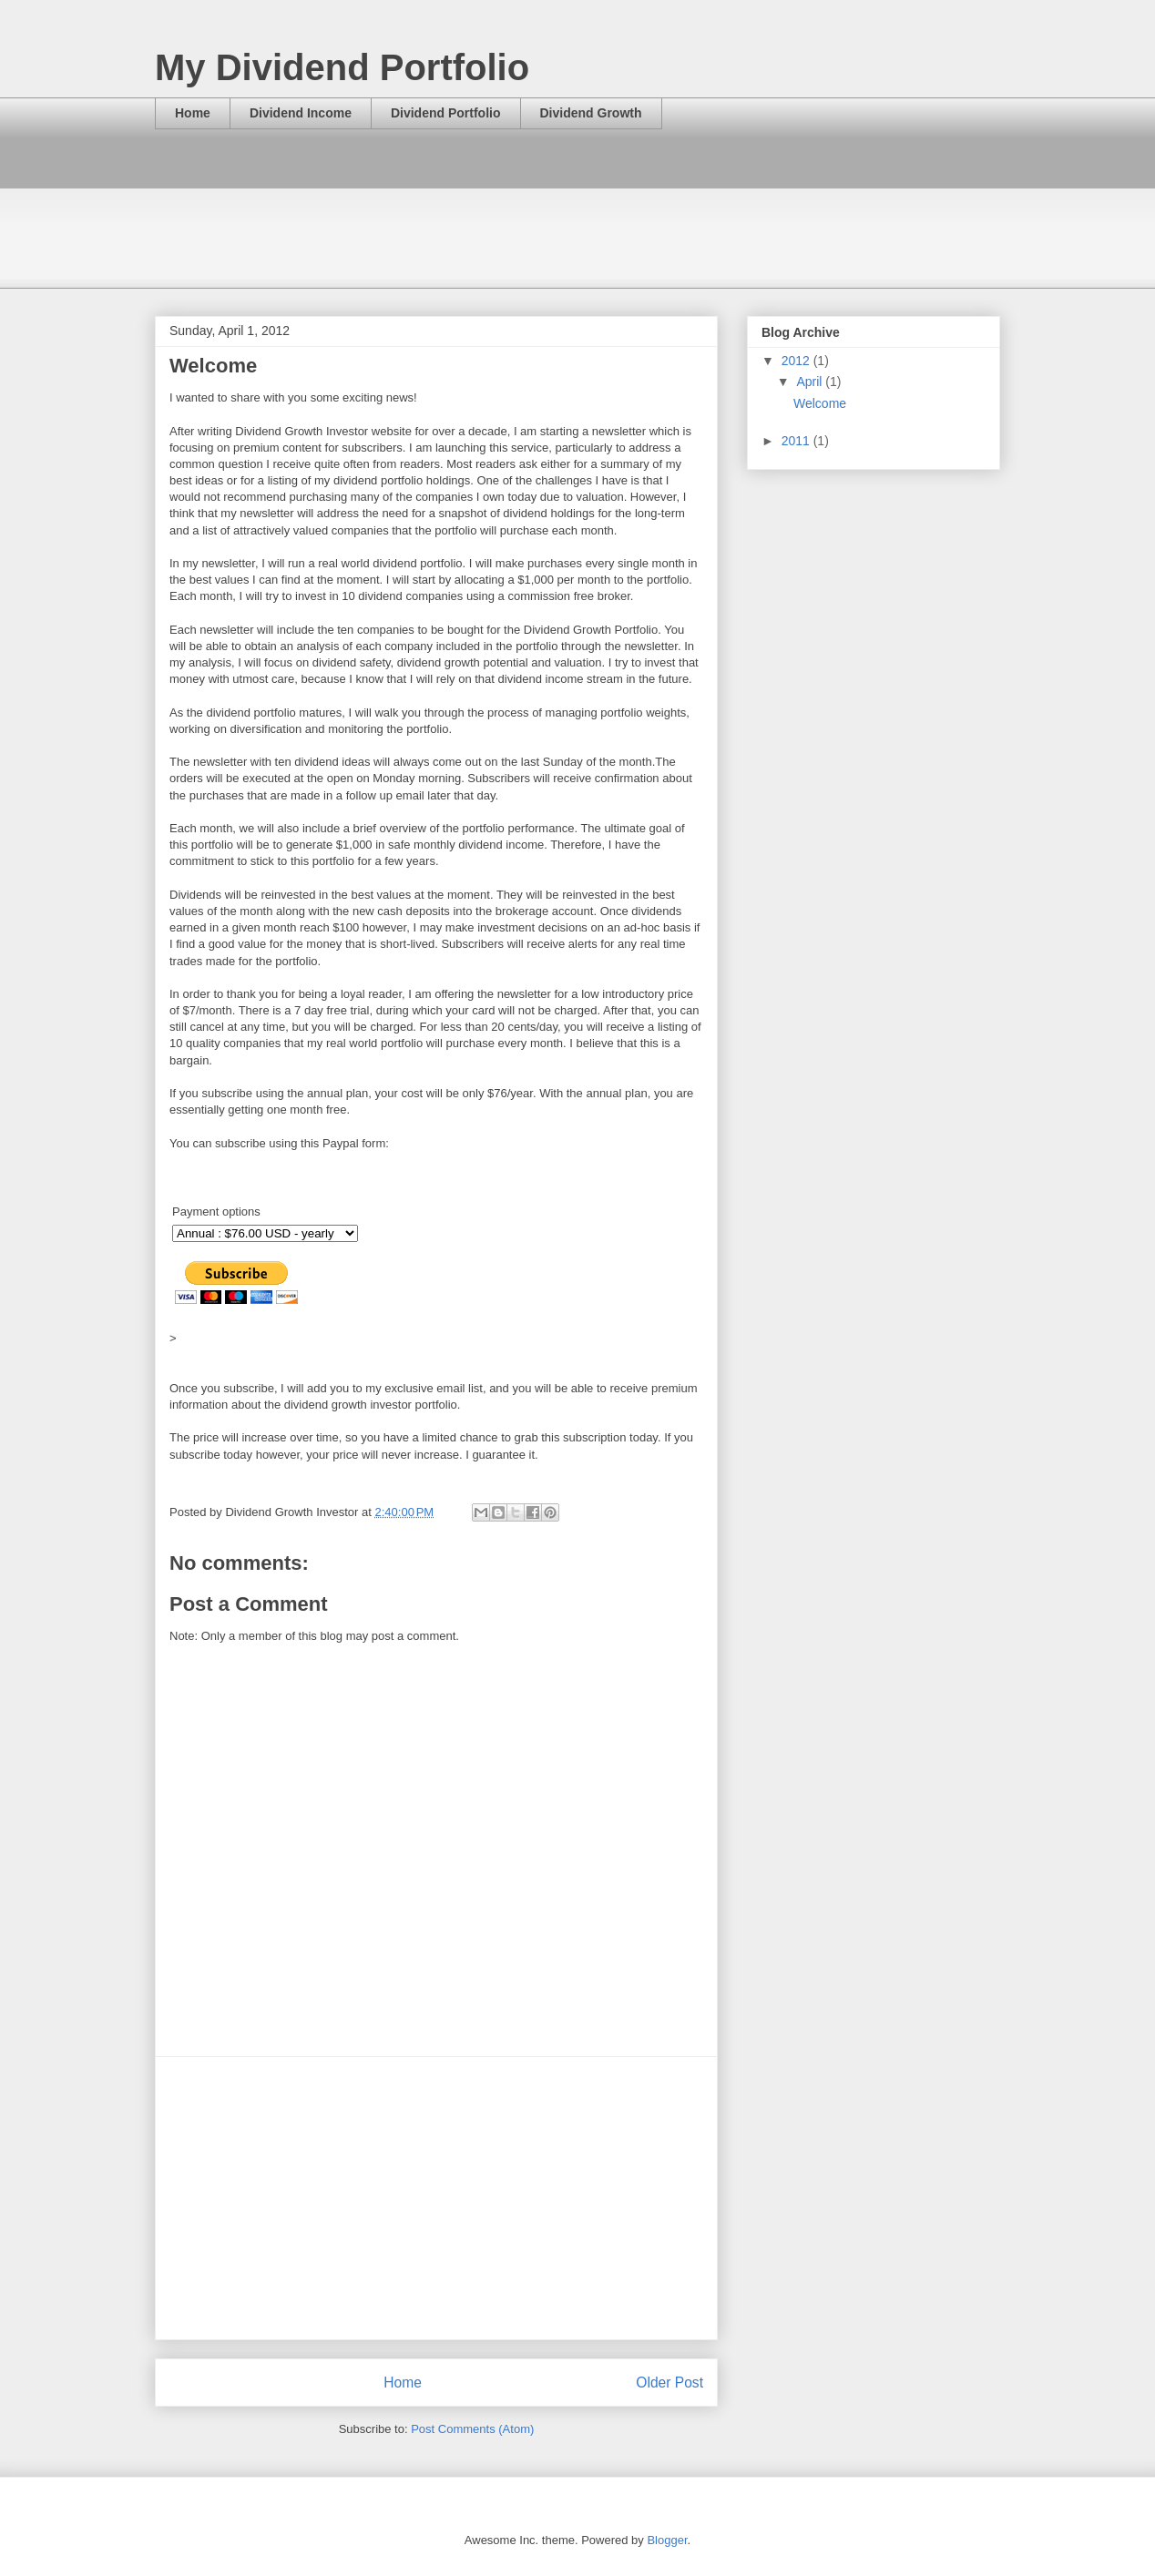 The image size is (1155, 2576). I want to click on Older Post, so click(669, 2382).